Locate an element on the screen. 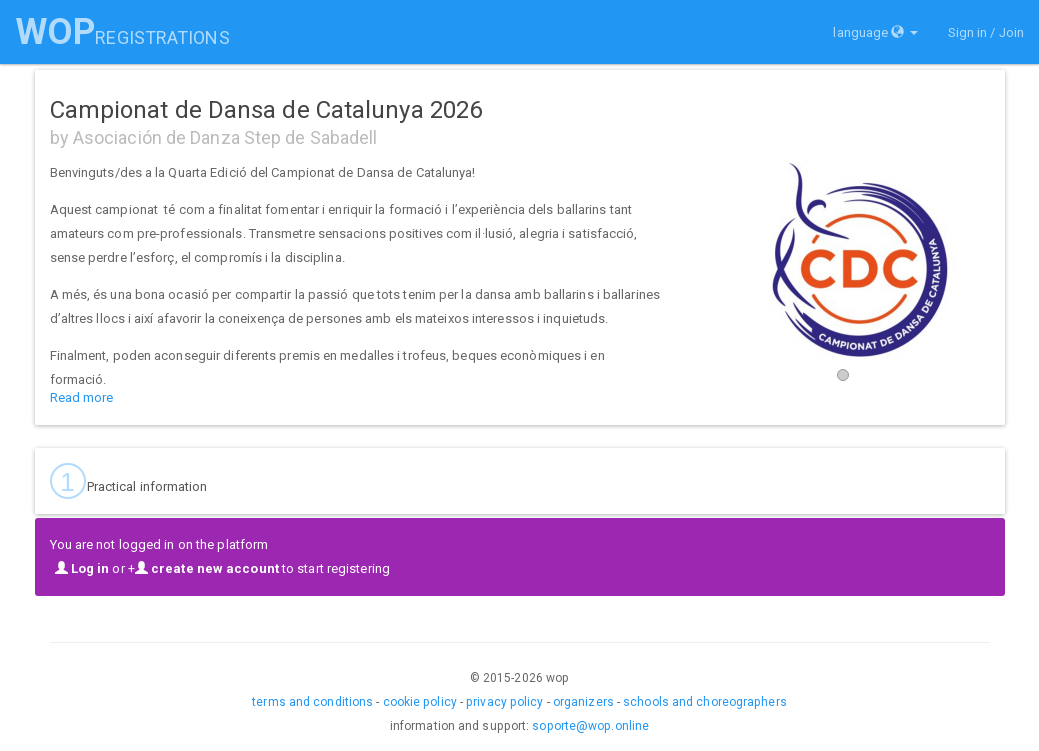 This screenshot has height=751, width=1039. Sign in / Join is located at coordinates (986, 32).